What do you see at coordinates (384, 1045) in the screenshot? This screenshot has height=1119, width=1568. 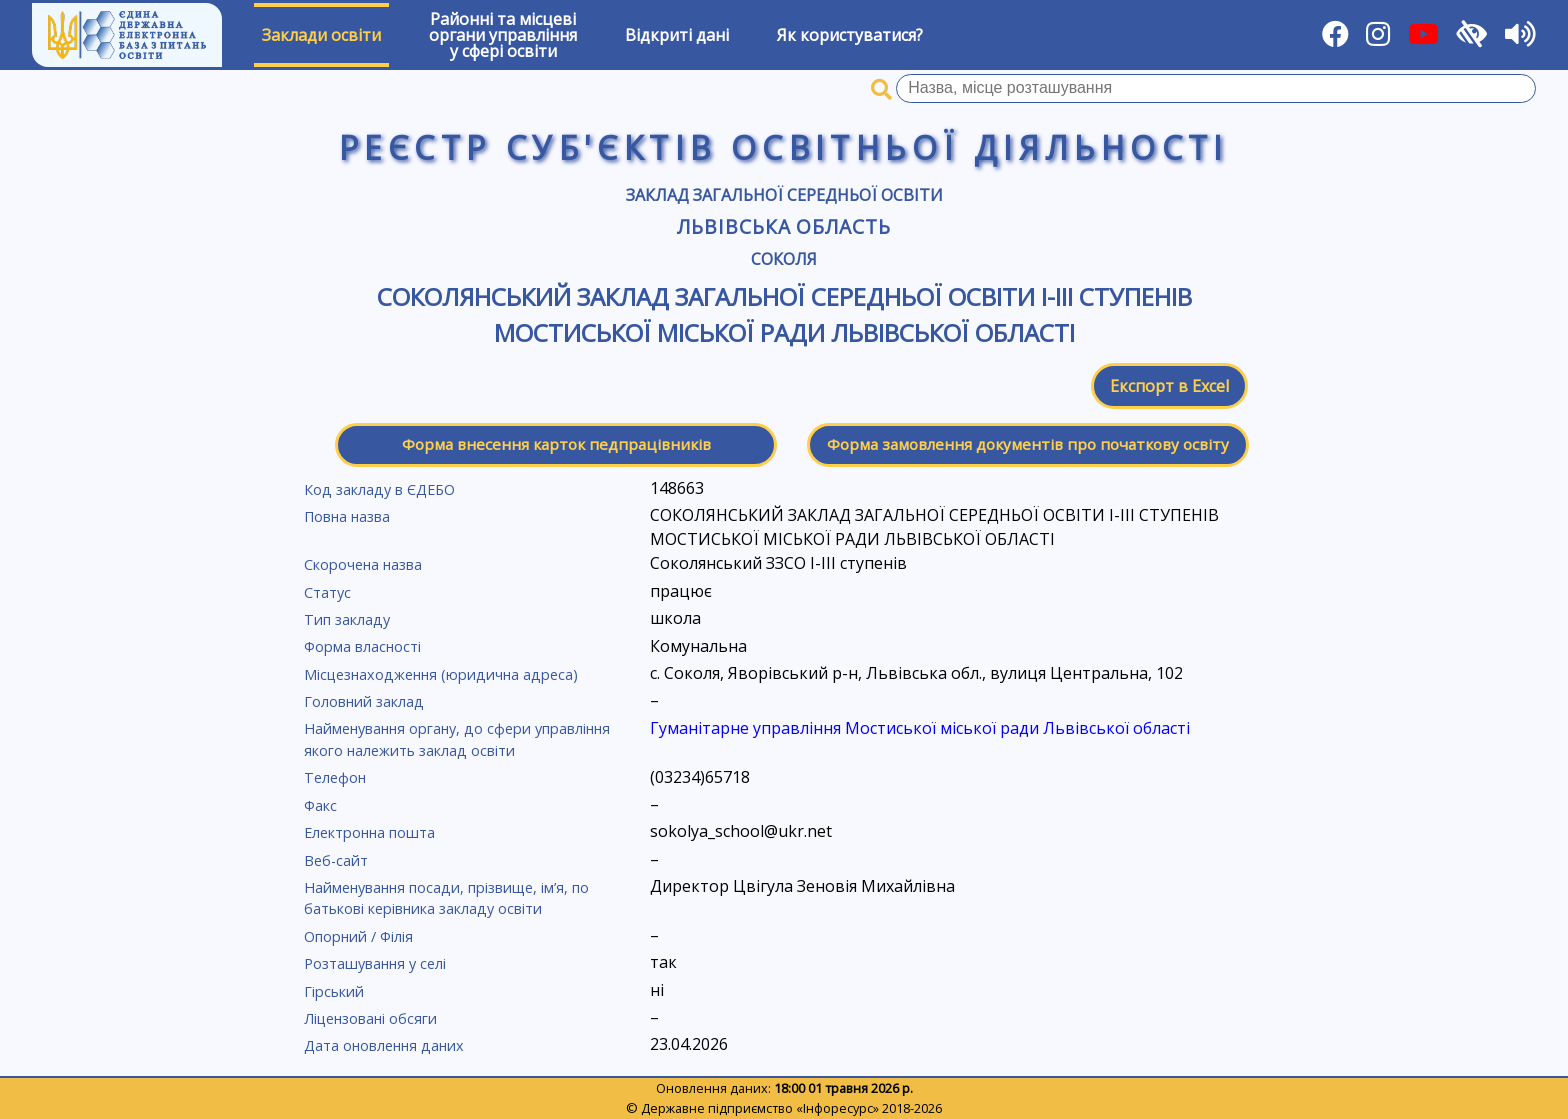 I see `Дата оновлення даних` at bounding box center [384, 1045].